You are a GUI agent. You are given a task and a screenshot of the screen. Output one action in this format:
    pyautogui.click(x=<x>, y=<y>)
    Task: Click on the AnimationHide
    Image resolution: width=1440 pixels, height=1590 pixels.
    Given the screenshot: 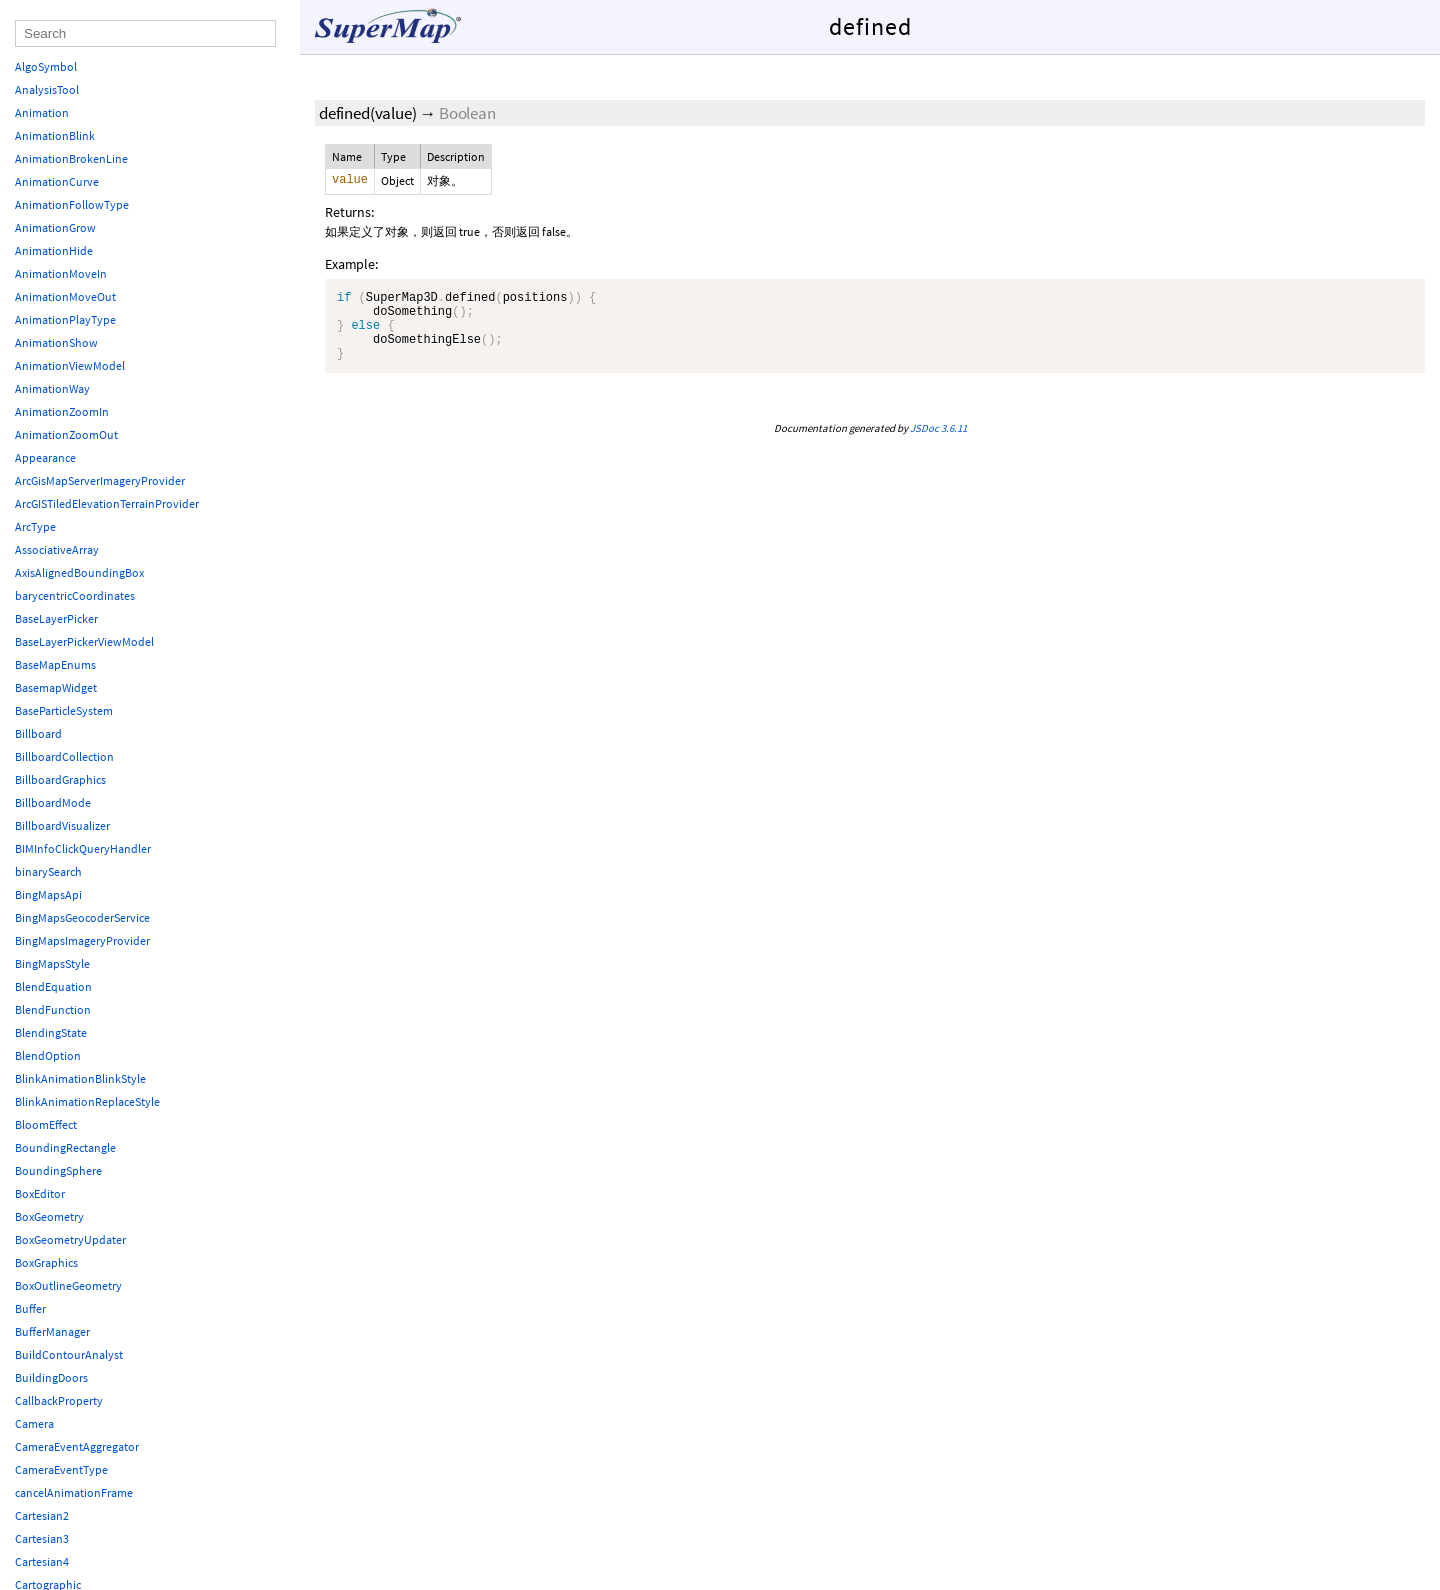 What is the action you would take?
    pyautogui.click(x=54, y=250)
    